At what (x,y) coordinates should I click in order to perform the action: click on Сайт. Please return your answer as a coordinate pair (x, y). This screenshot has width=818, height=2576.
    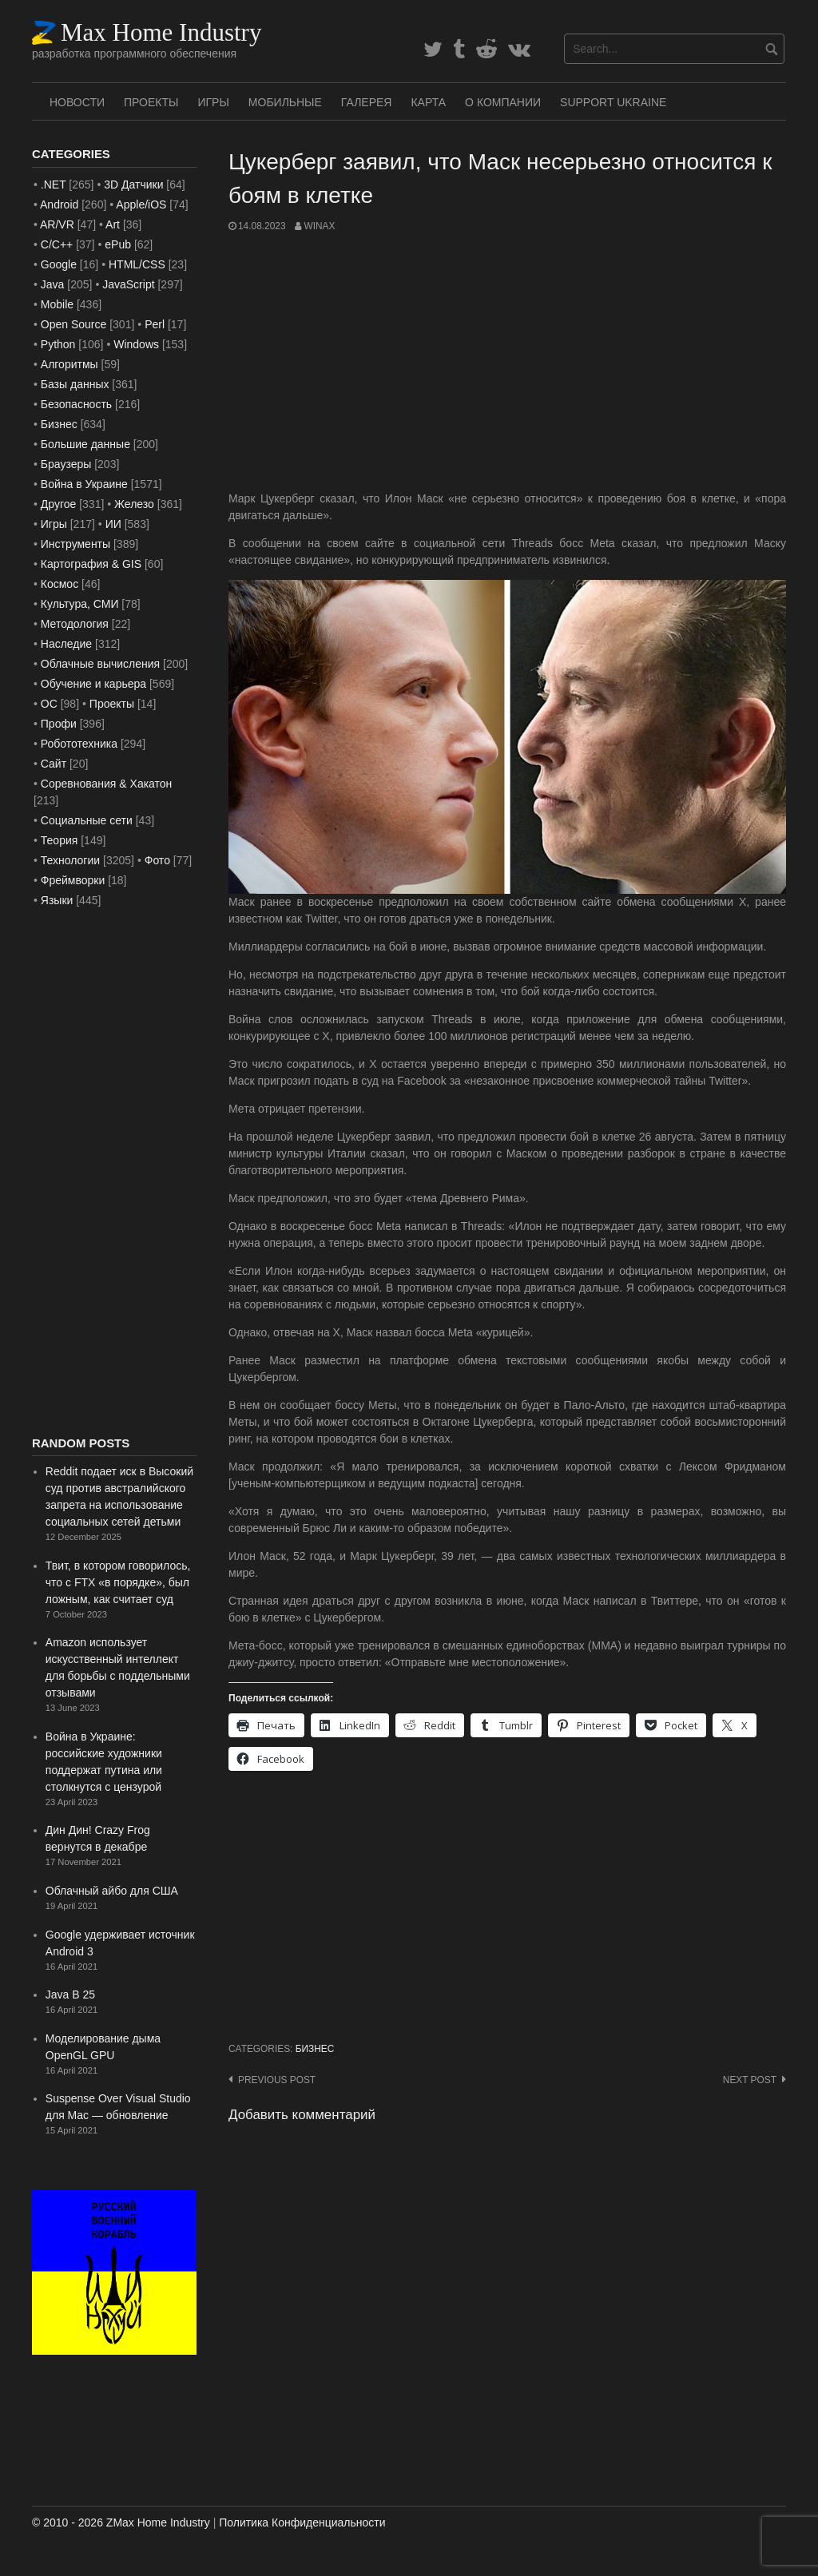
    Looking at the image, I should click on (53, 763).